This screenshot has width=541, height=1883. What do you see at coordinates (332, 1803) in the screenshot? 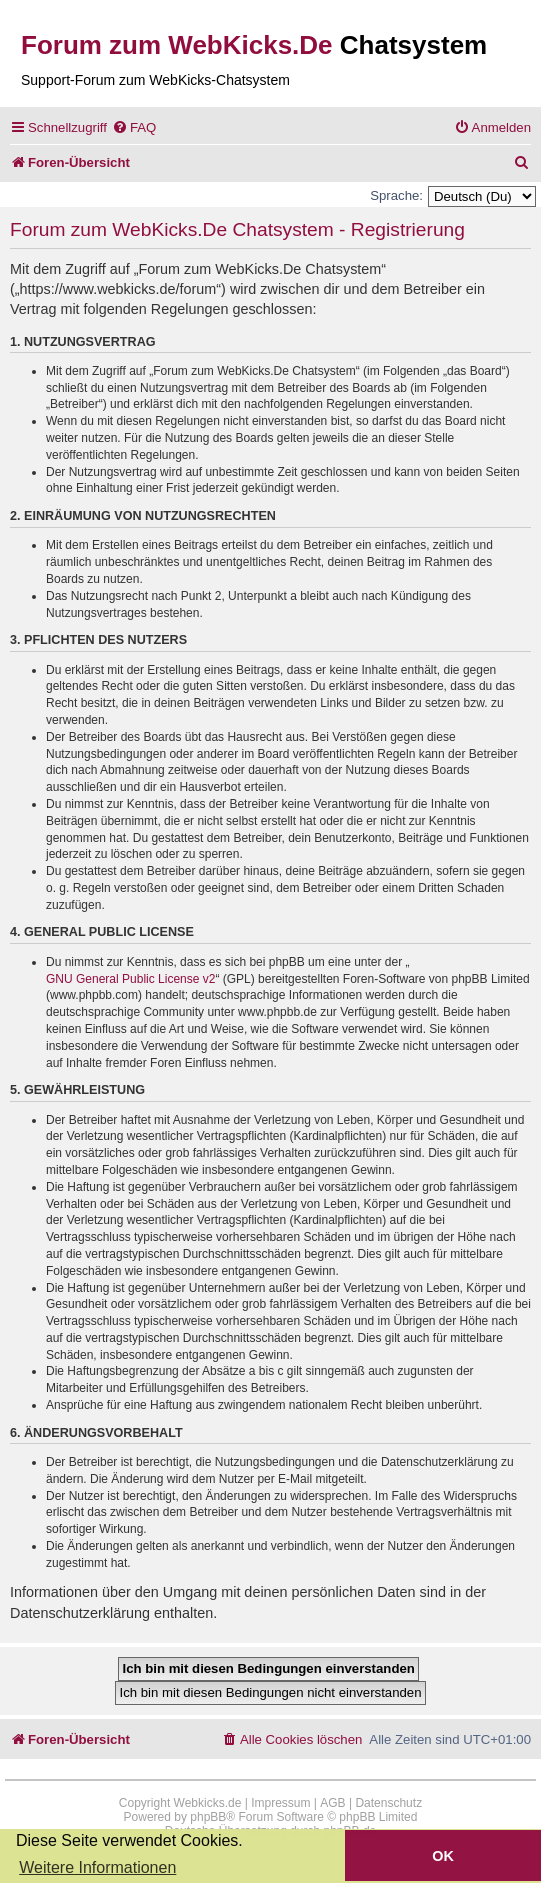
I see `AGB` at bounding box center [332, 1803].